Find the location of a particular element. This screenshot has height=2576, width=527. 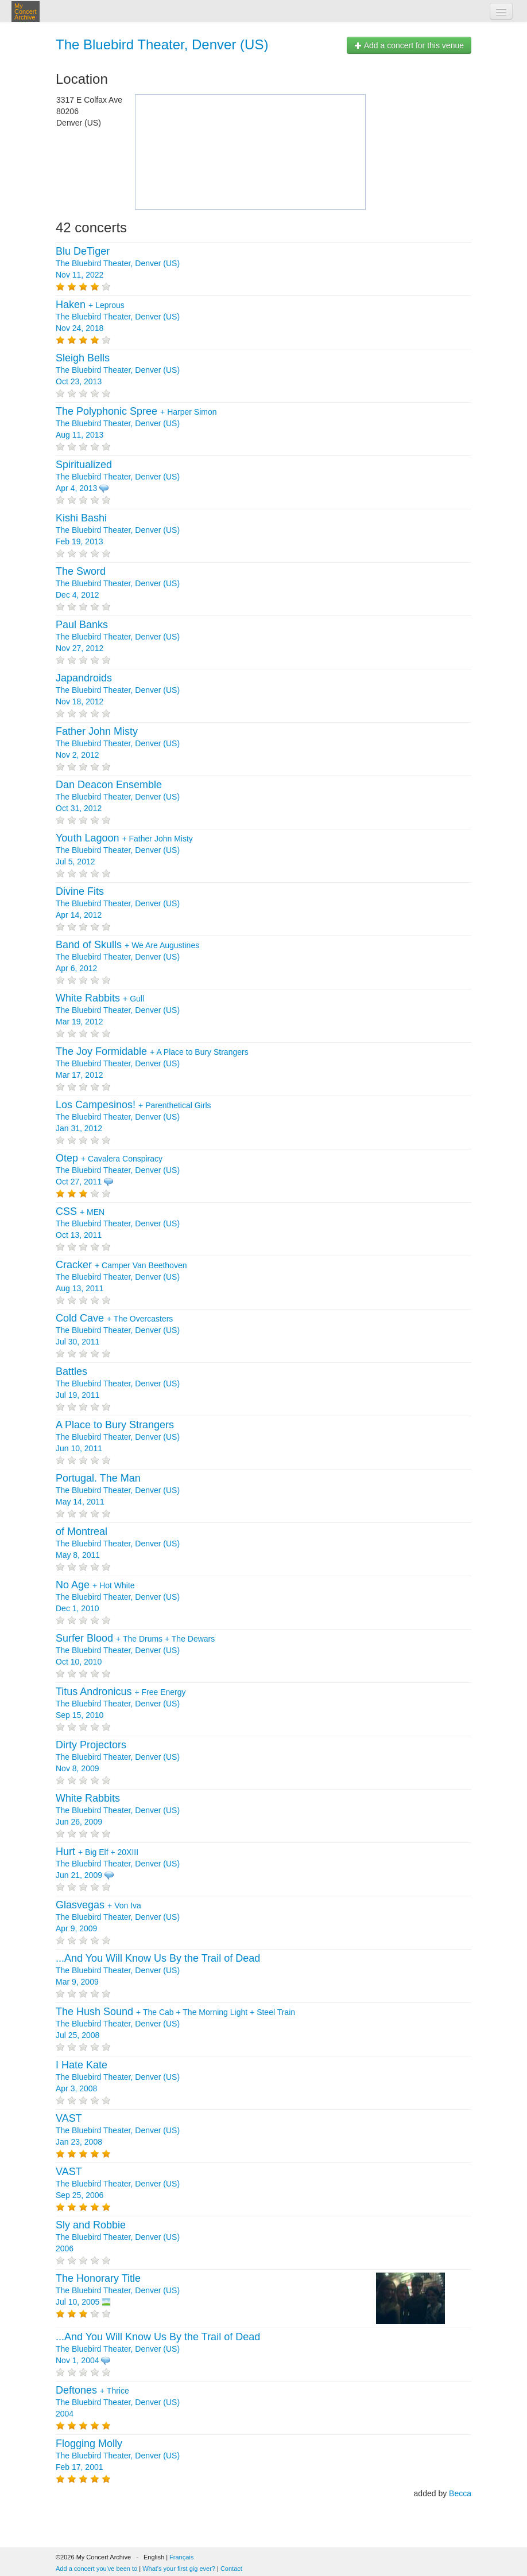

The Bluebird Theater, Denver (US) Nov 1, 2004 is located at coordinates (158, 2349).